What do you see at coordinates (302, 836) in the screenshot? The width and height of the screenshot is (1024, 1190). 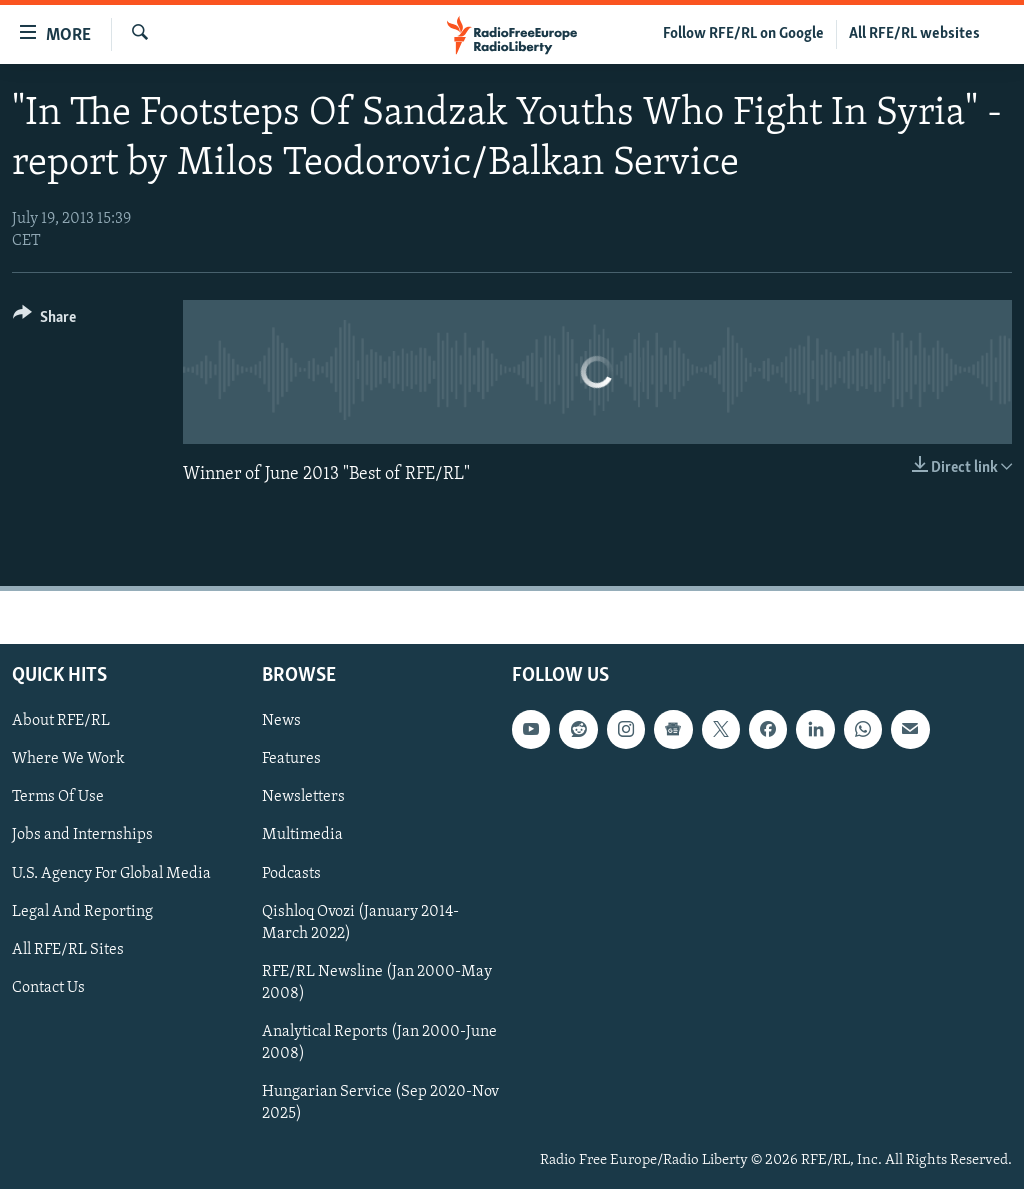 I see `Multimedia` at bounding box center [302, 836].